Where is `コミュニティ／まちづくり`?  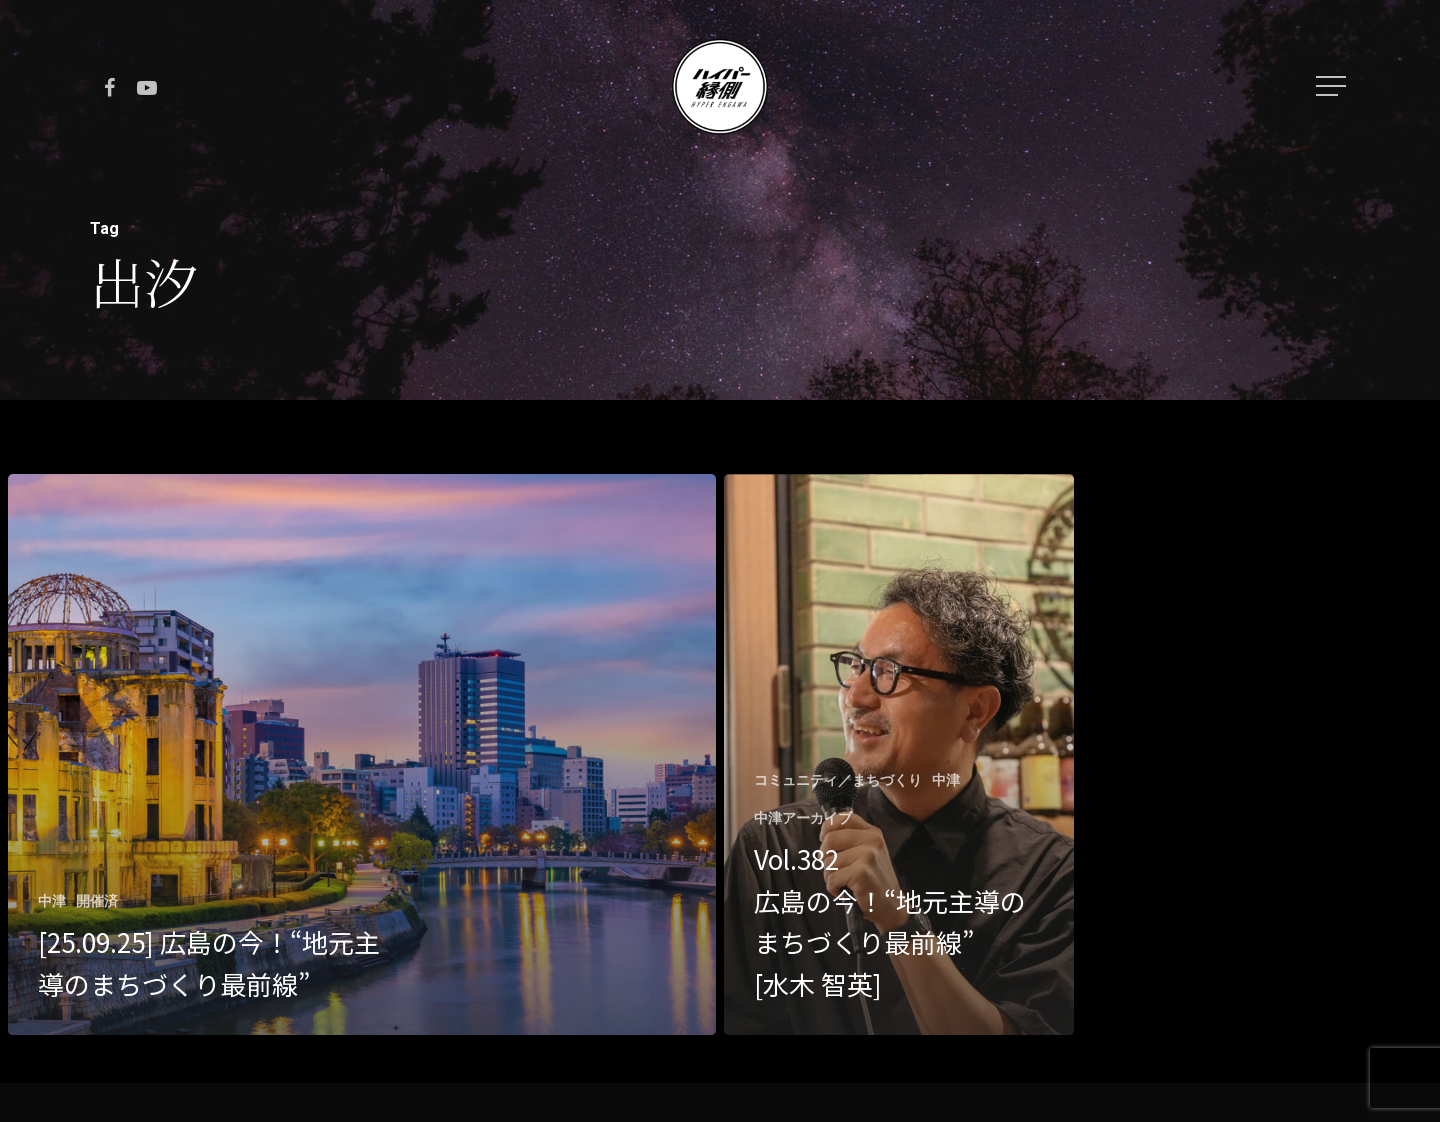 コミュニティ／まちづくり is located at coordinates (838, 780).